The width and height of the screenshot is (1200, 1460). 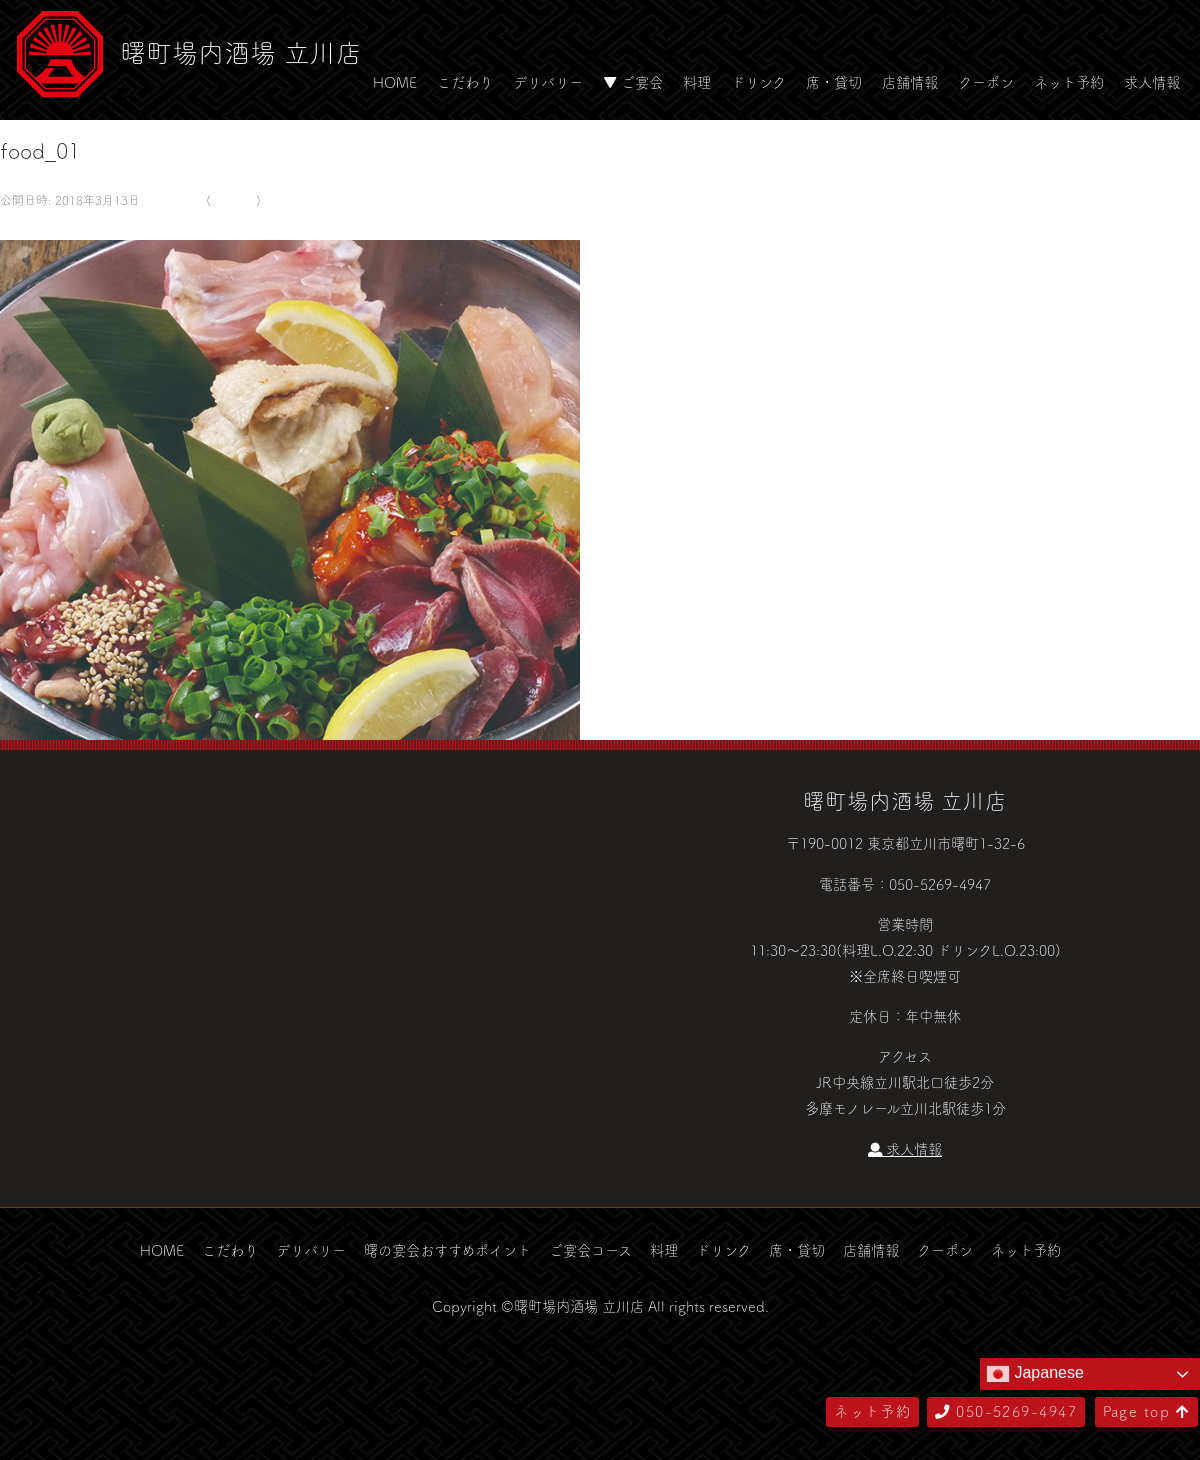 What do you see at coordinates (395, 82) in the screenshot?
I see `HOME` at bounding box center [395, 82].